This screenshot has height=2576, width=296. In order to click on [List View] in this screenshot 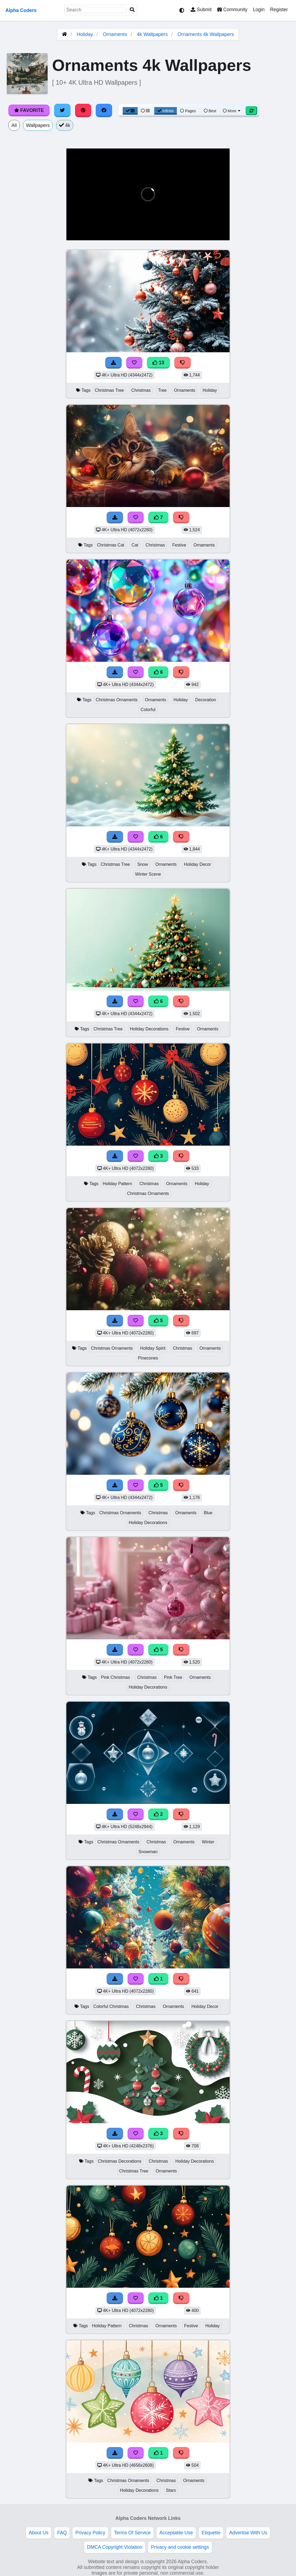, I will do `click(145, 111)`.